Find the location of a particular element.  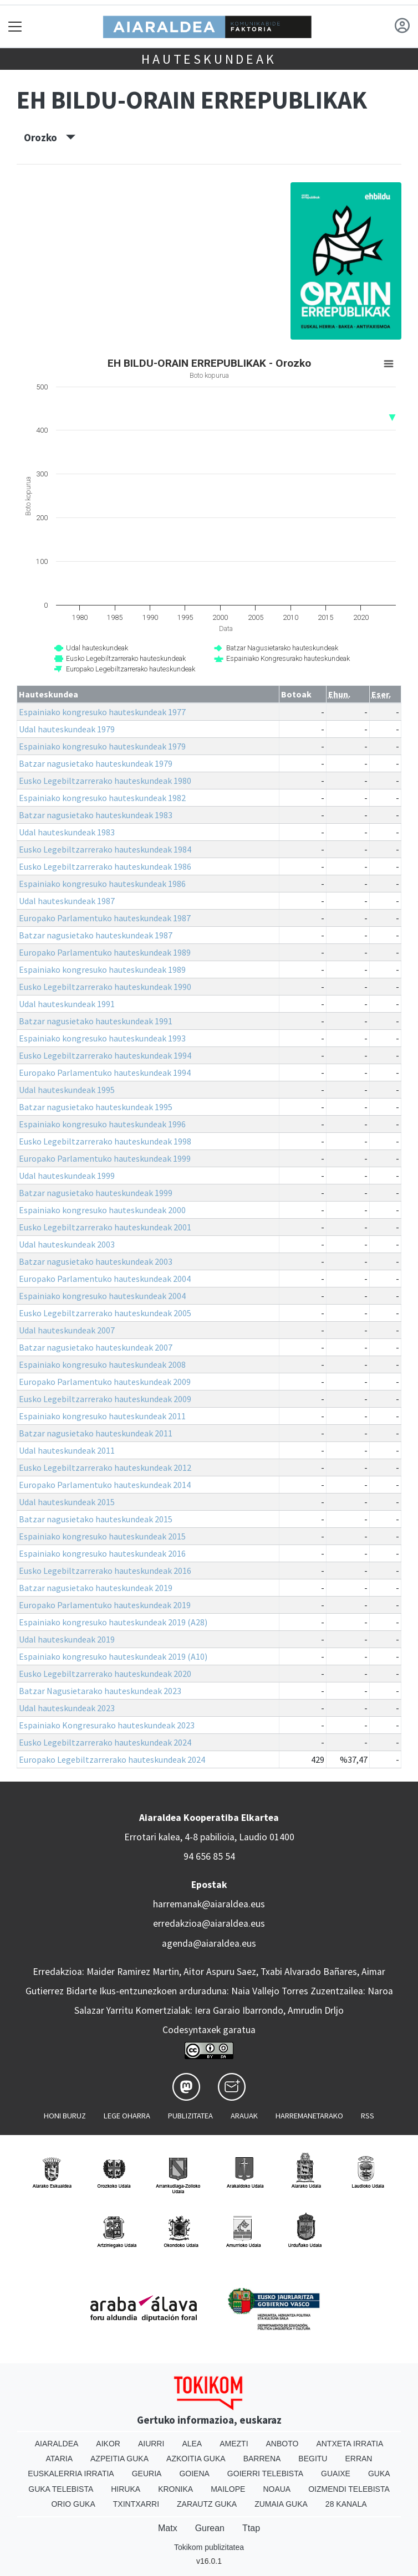

Europako Parlamentuko hauteskundeak 2004 is located at coordinates (105, 1278).